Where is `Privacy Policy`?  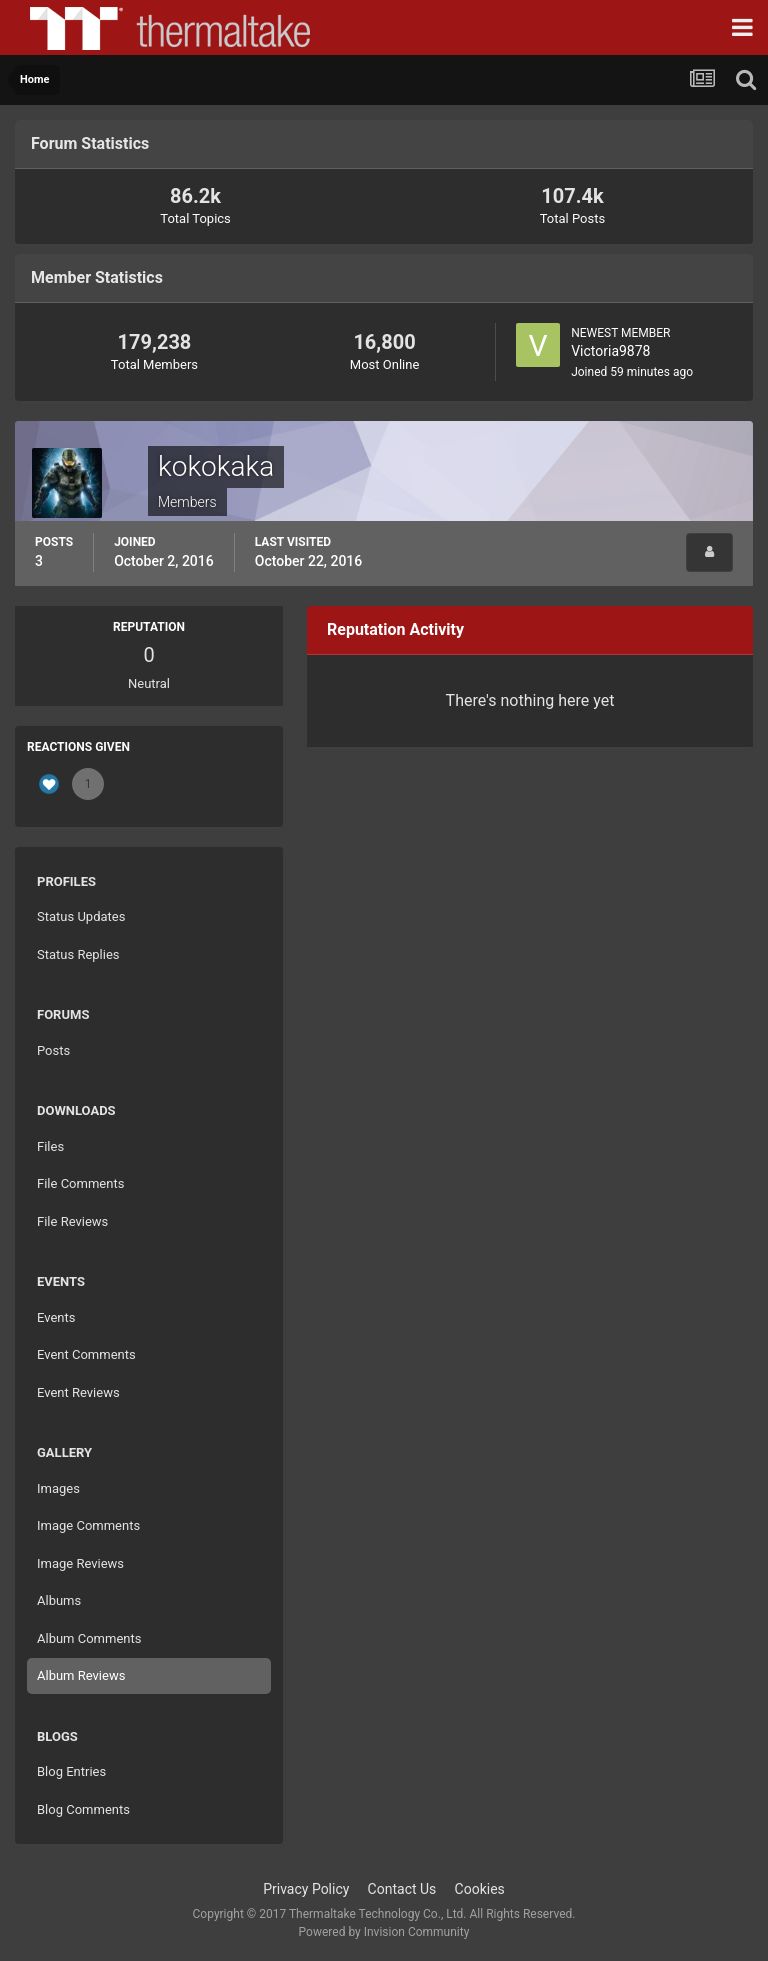
Privacy Policy is located at coordinates (306, 1889).